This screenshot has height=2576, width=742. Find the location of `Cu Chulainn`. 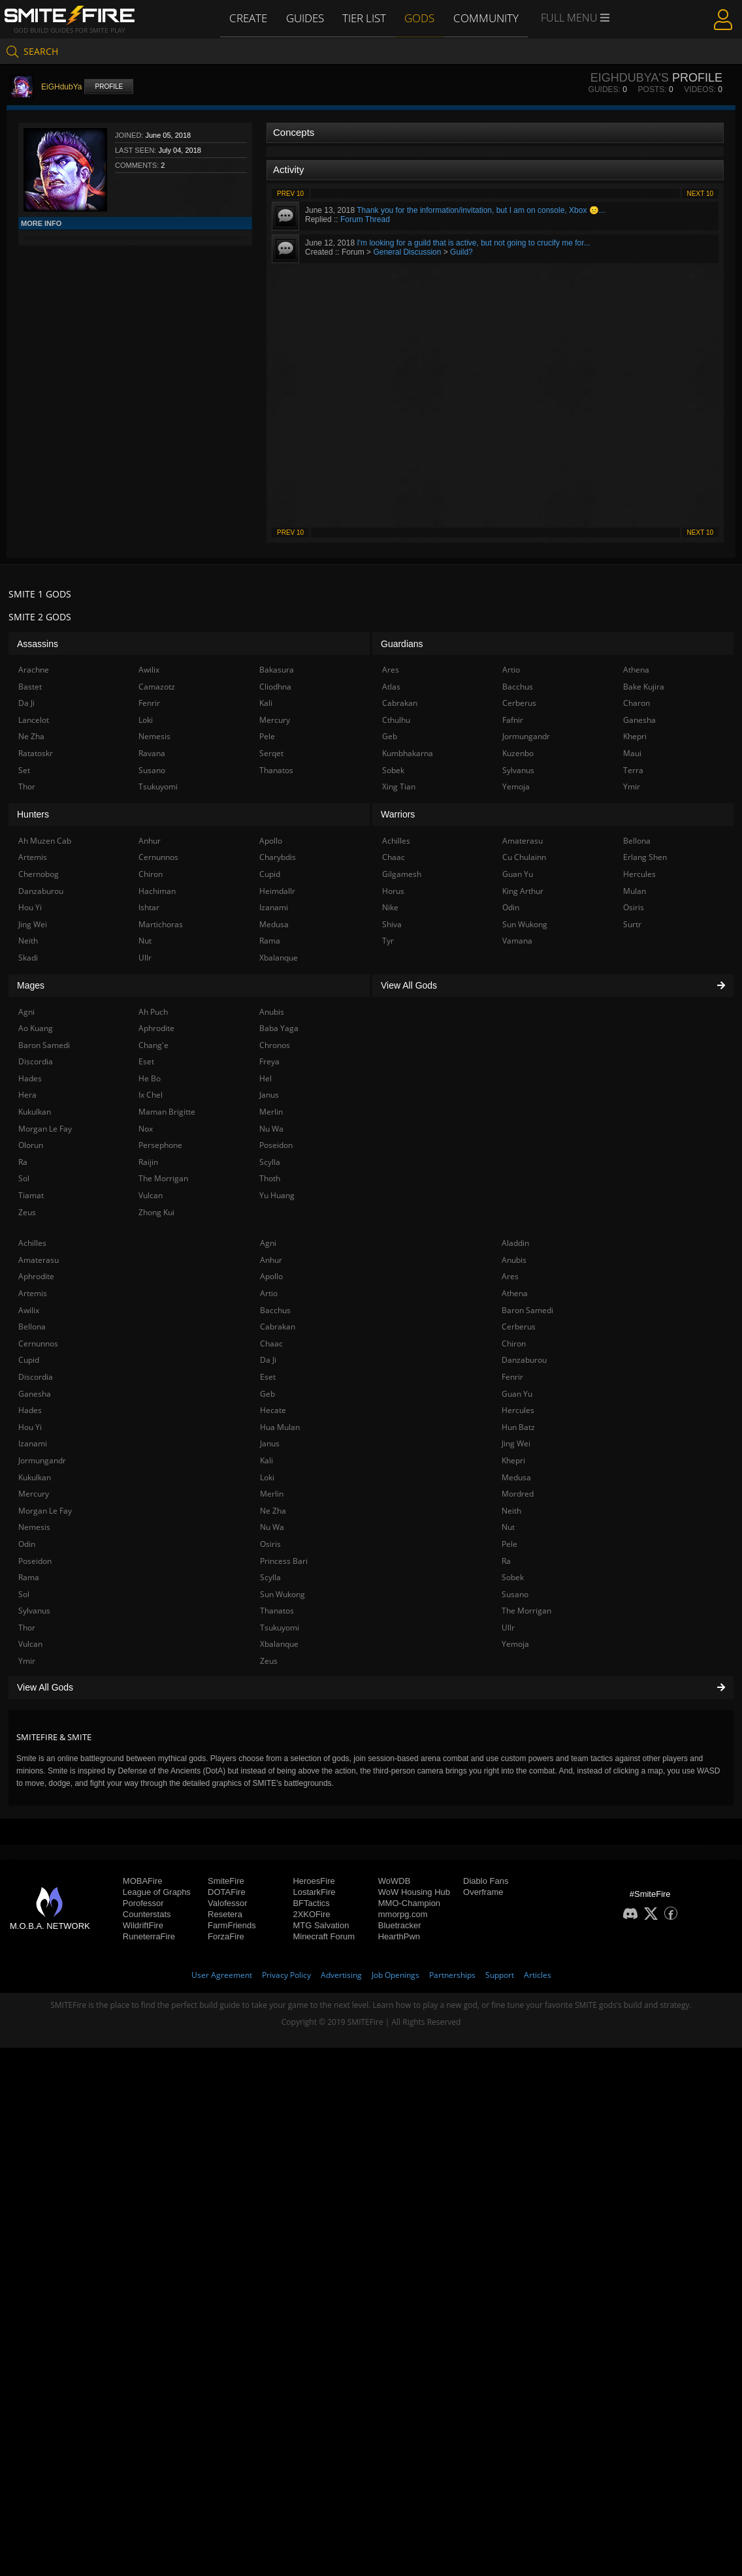

Cu Chulainn is located at coordinates (524, 857).